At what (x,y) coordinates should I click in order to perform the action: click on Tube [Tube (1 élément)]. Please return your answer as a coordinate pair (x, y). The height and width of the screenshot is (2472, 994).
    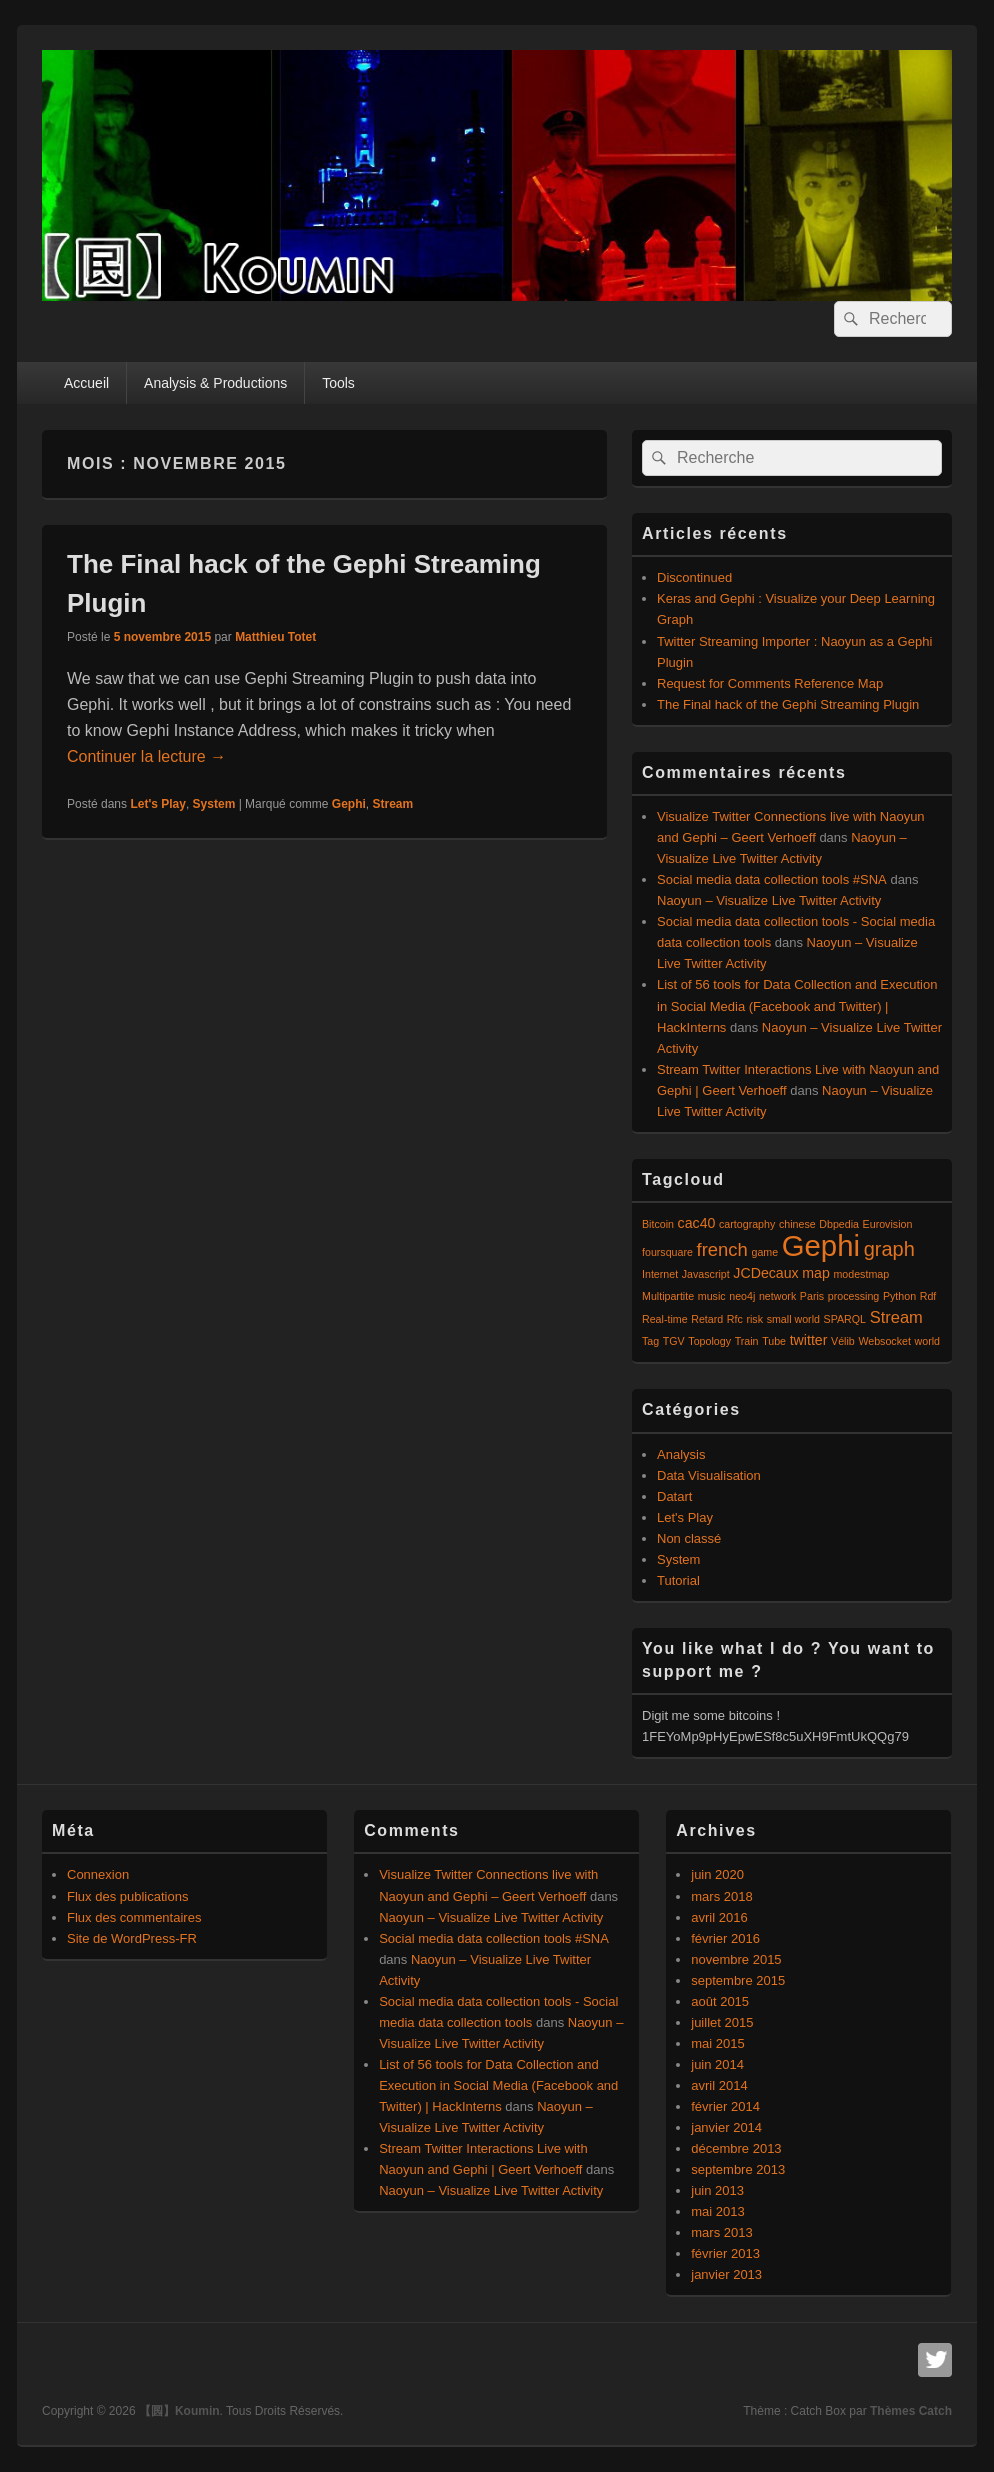
    Looking at the image, I should click on (774, 1341).